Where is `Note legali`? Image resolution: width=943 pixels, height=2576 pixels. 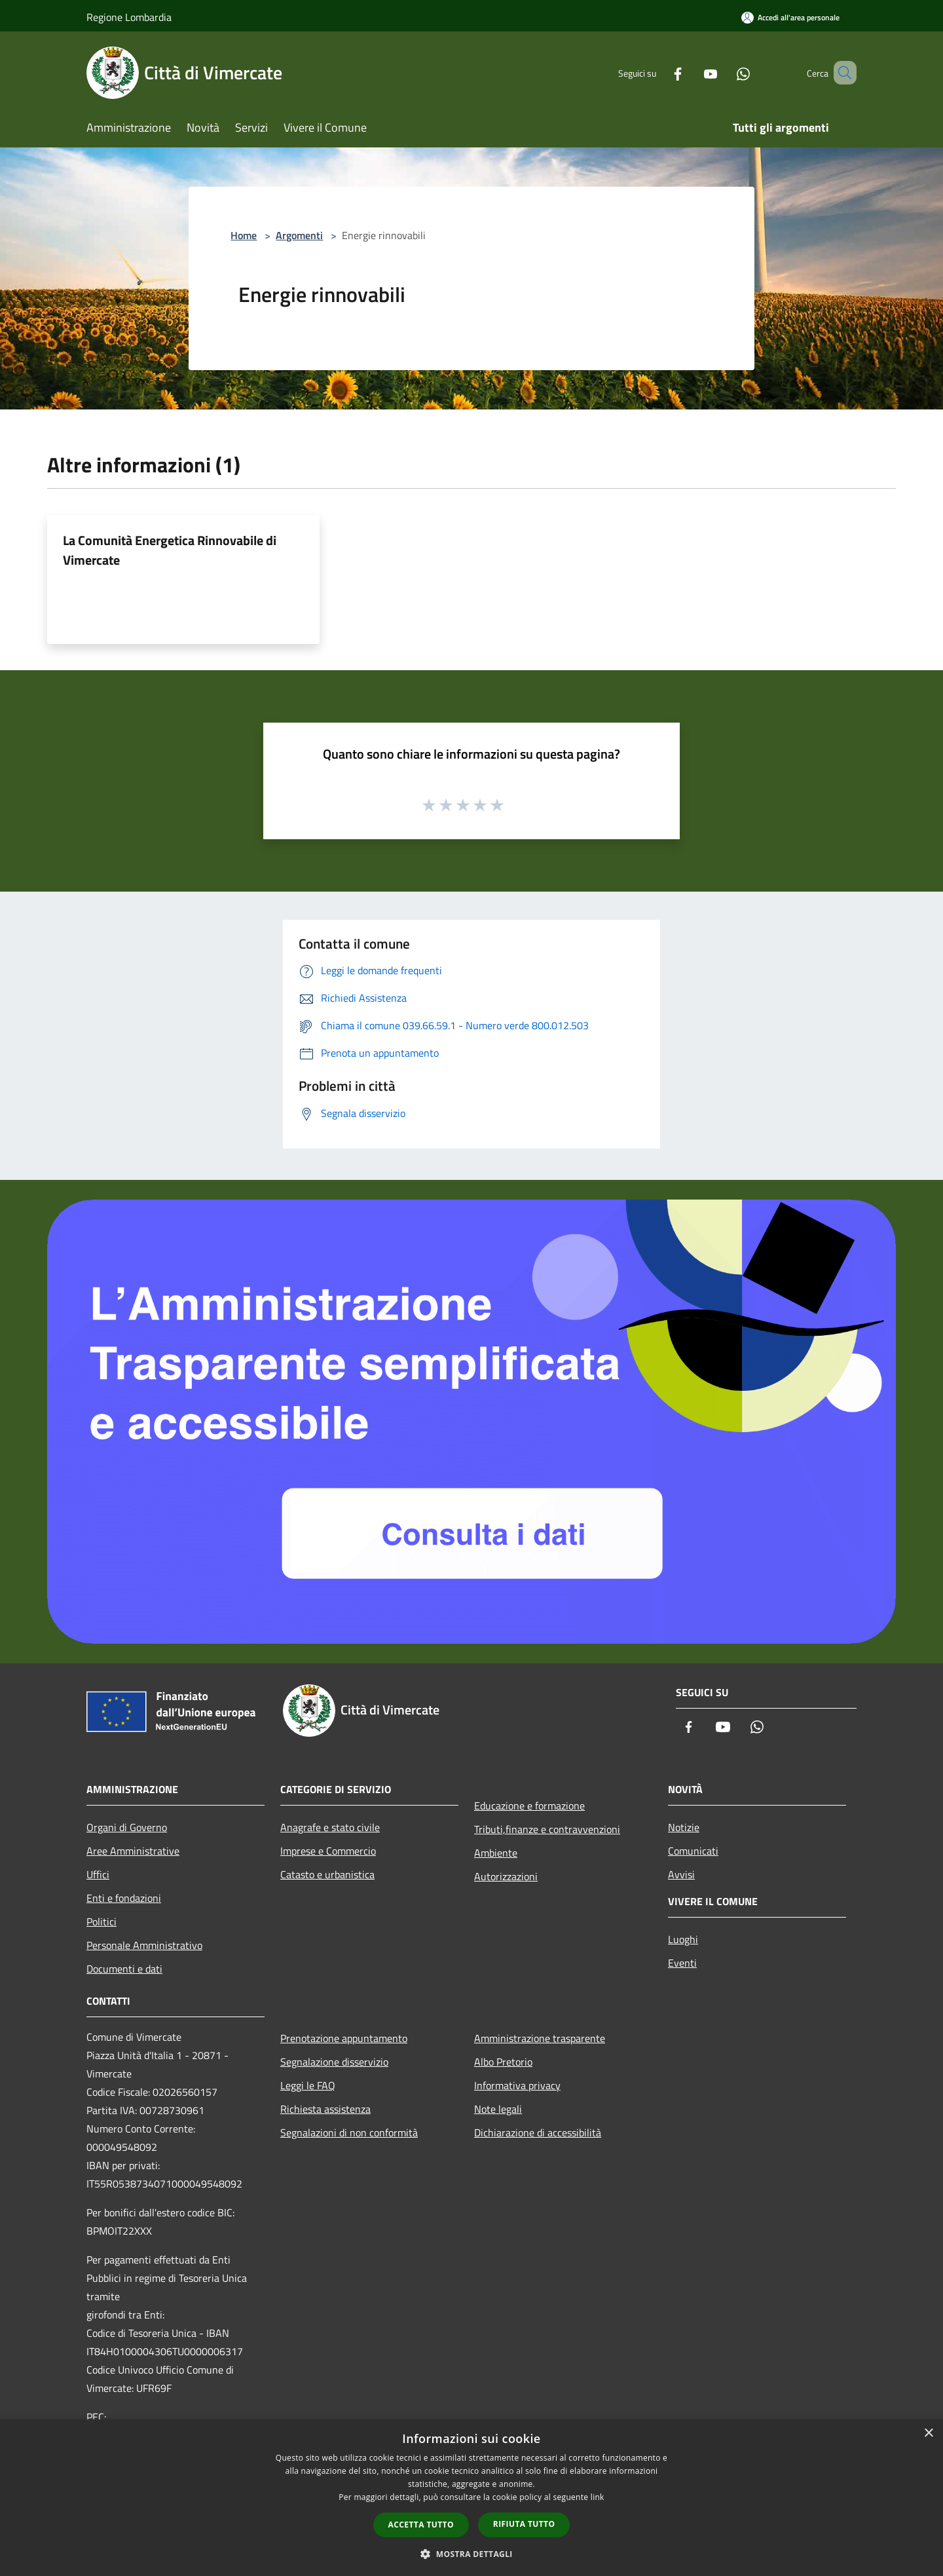 Note legali is located at coordinates (498, 2109).